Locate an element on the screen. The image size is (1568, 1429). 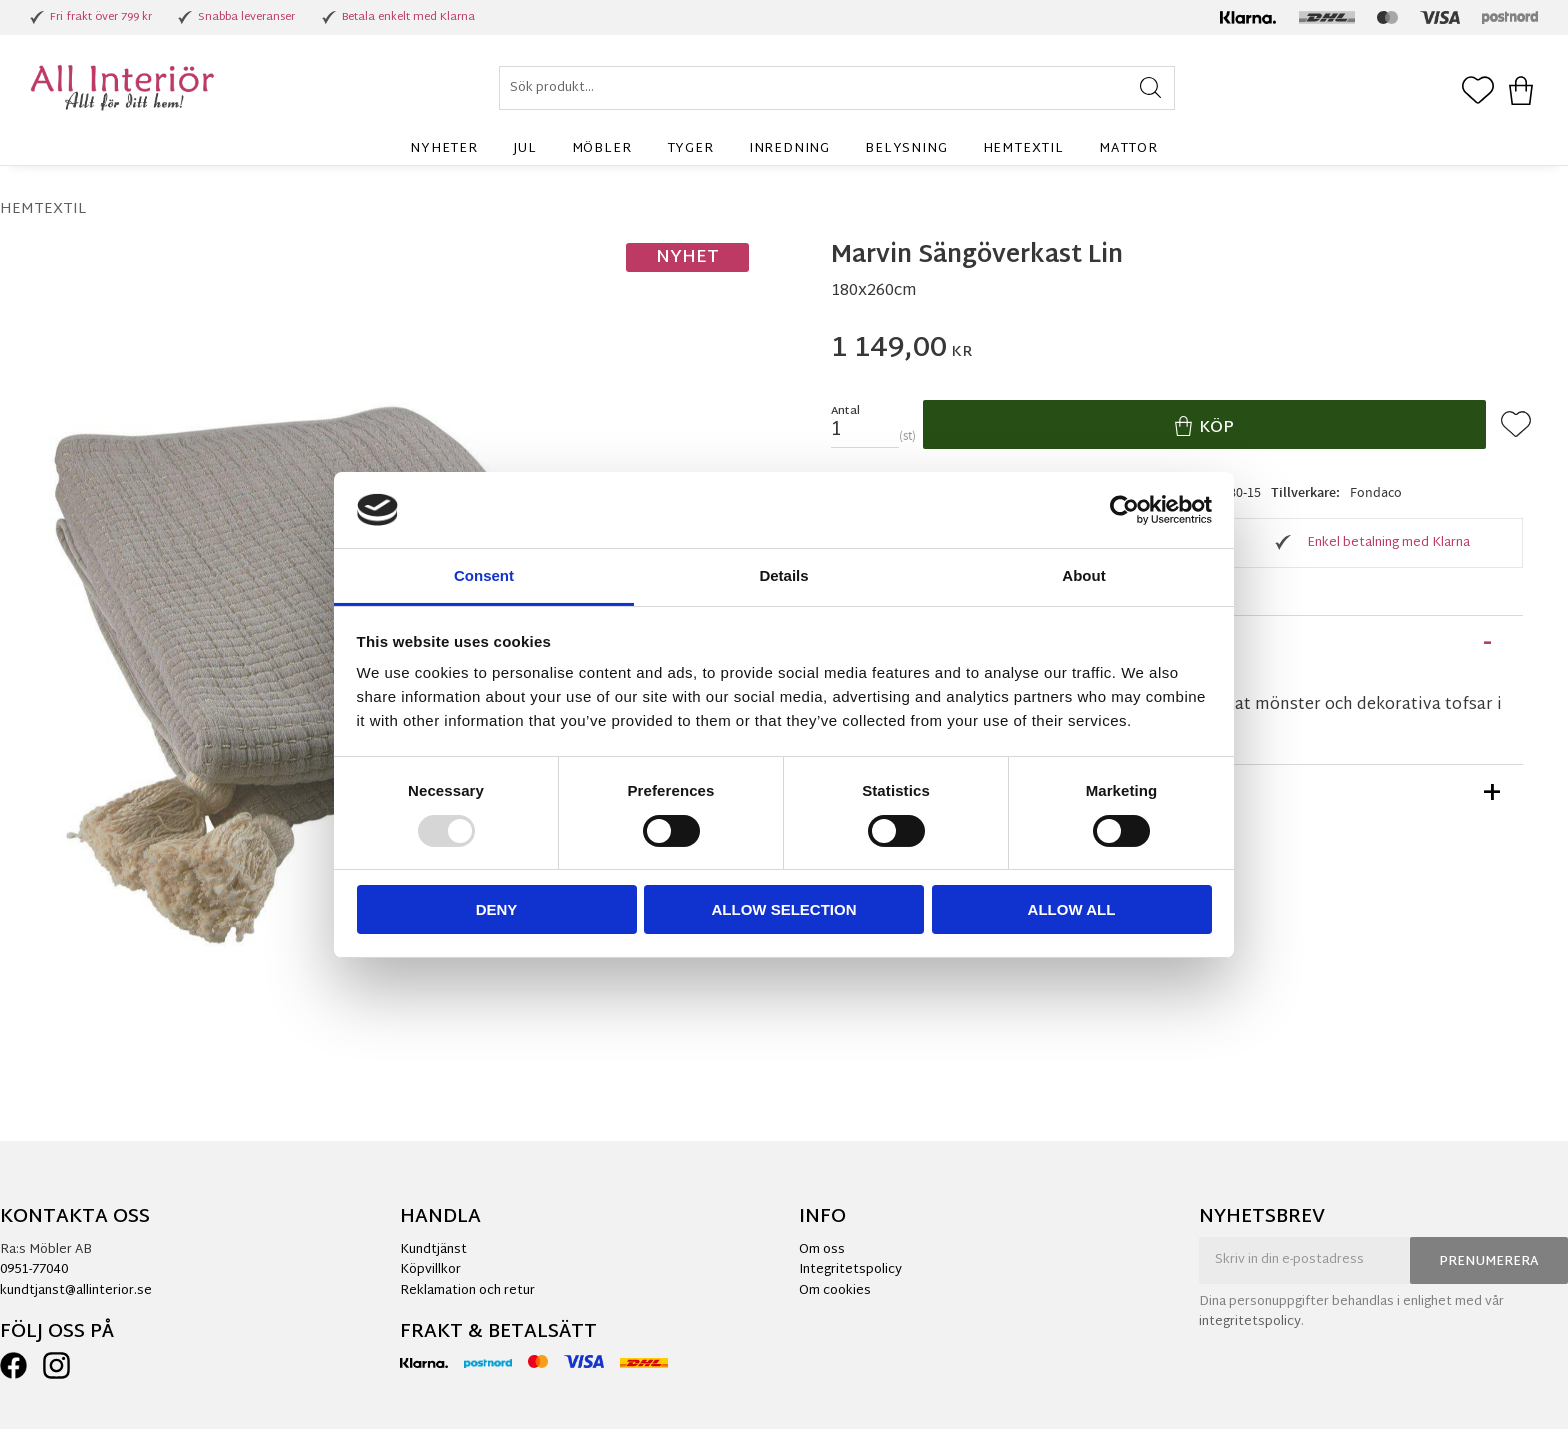
Inredning [menuitem] is located at coordinates (789, 149).